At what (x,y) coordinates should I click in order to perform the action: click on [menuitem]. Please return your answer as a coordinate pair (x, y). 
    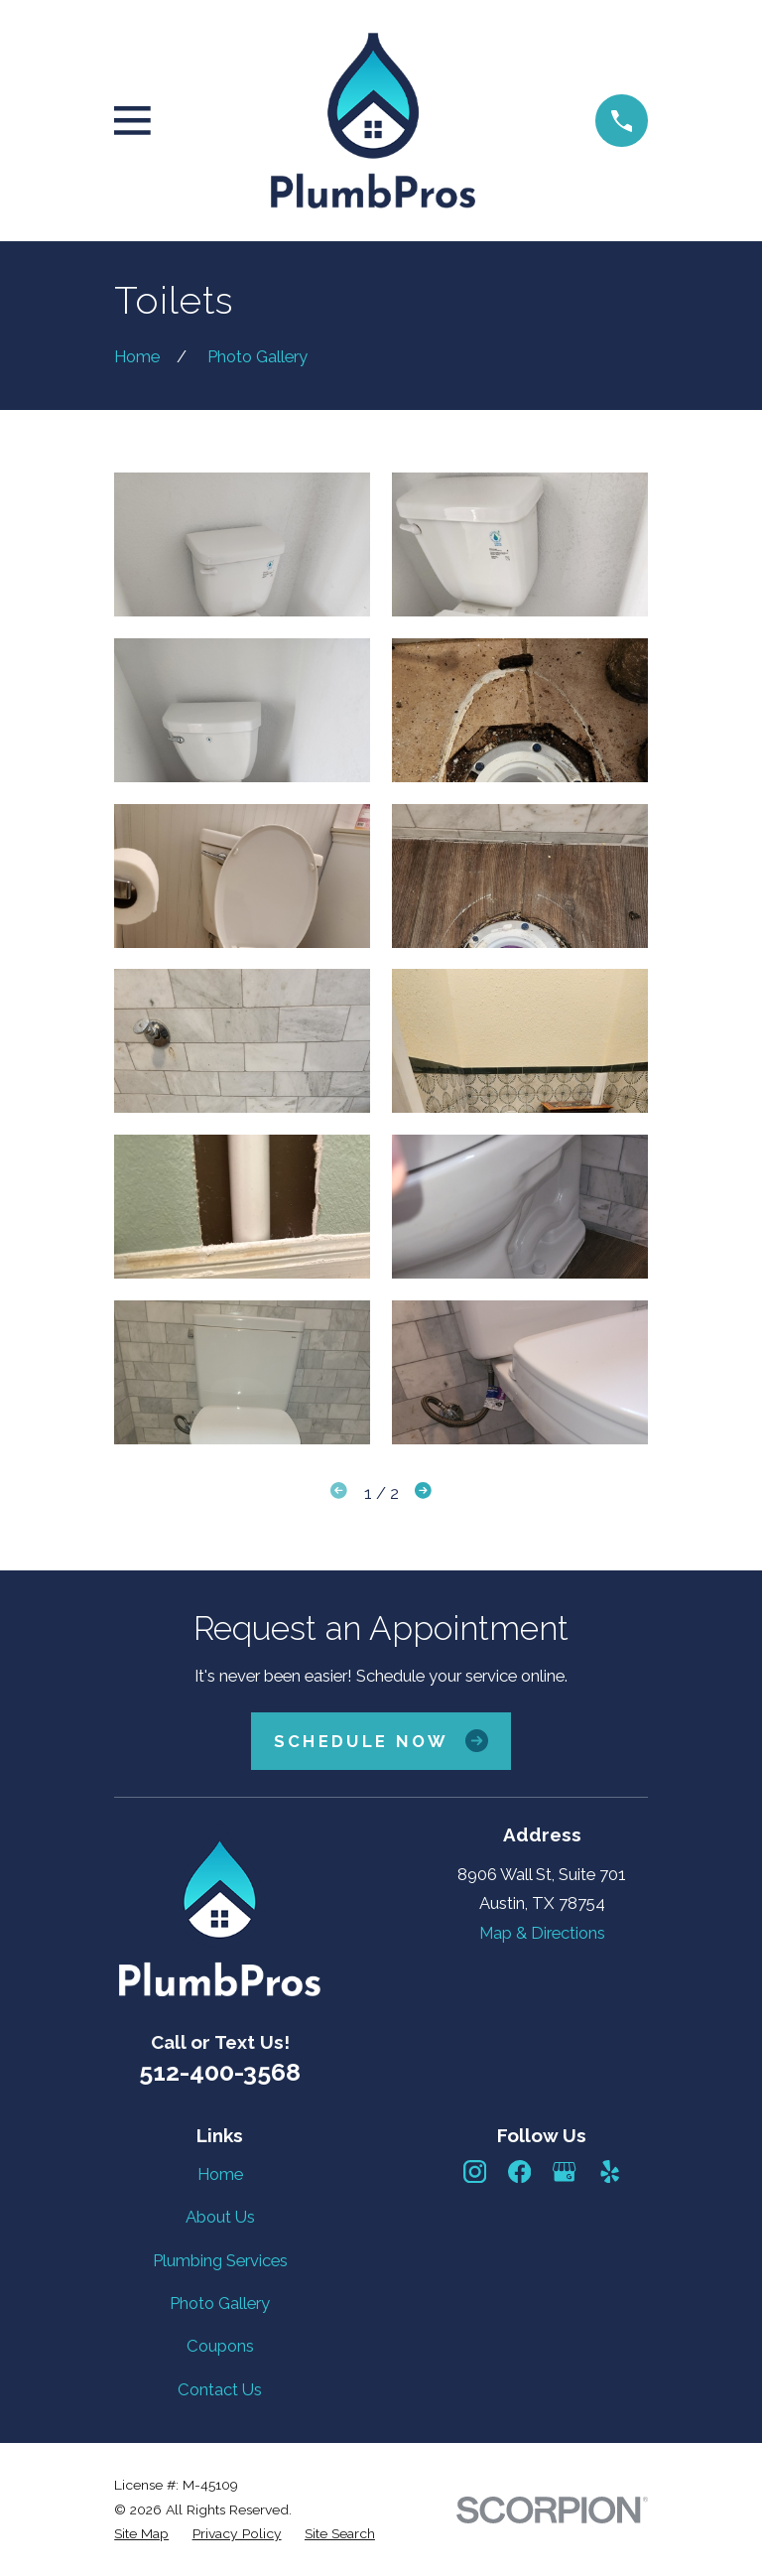
    Looking at the image, I should click on (141, 2533).